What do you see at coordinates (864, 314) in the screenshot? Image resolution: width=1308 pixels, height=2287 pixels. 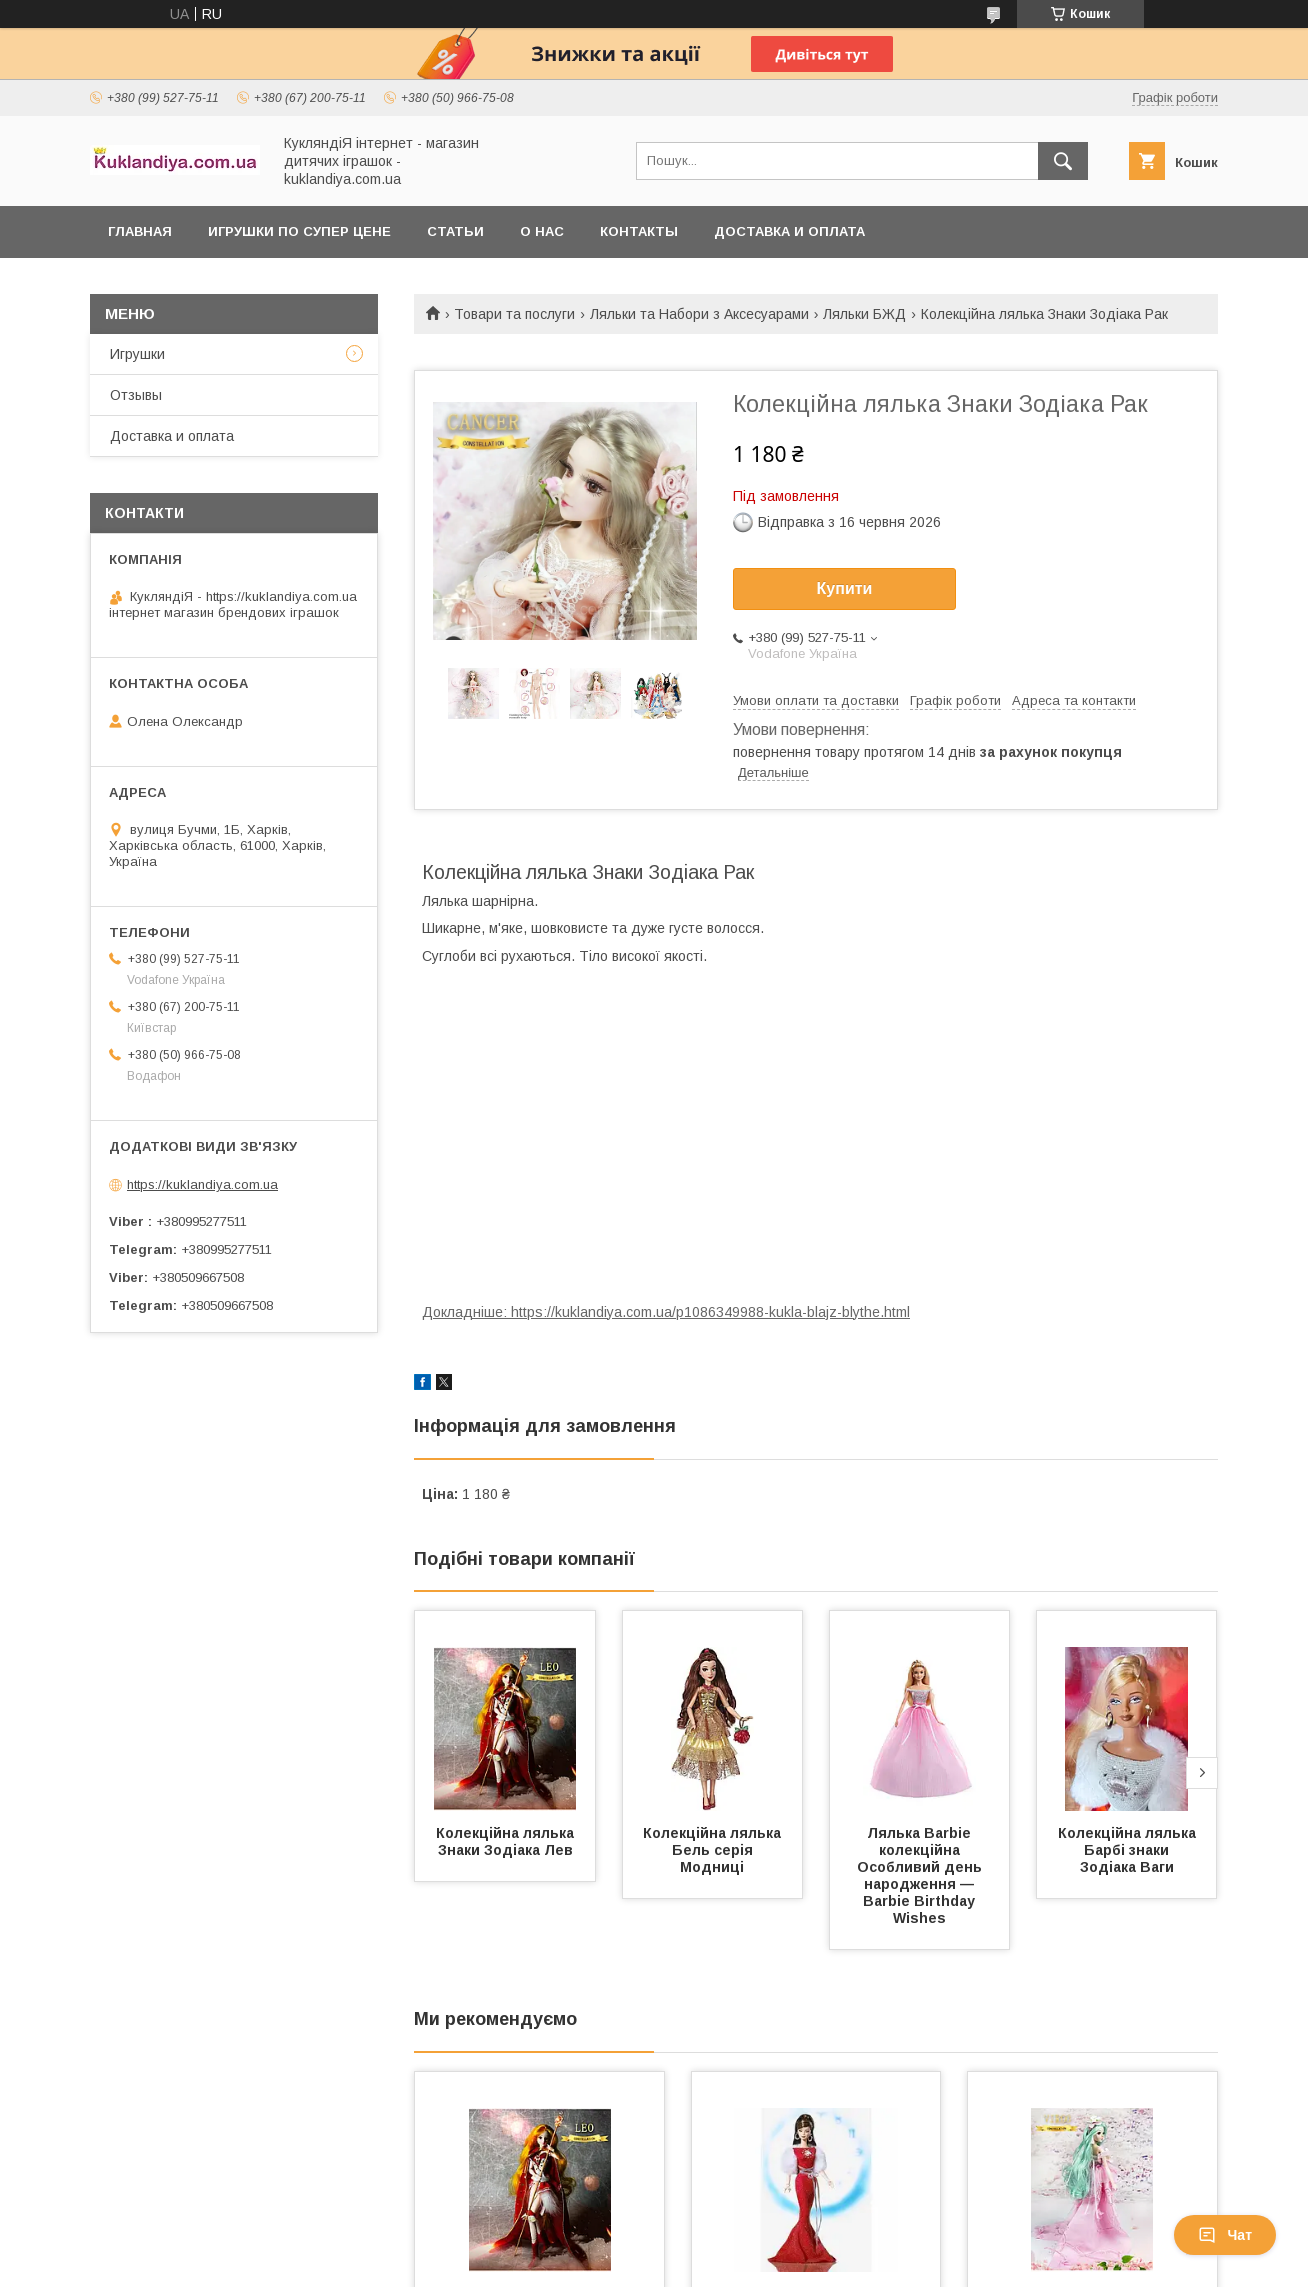 I see `Ляльки БЖД` at bounding box center [864, 314].